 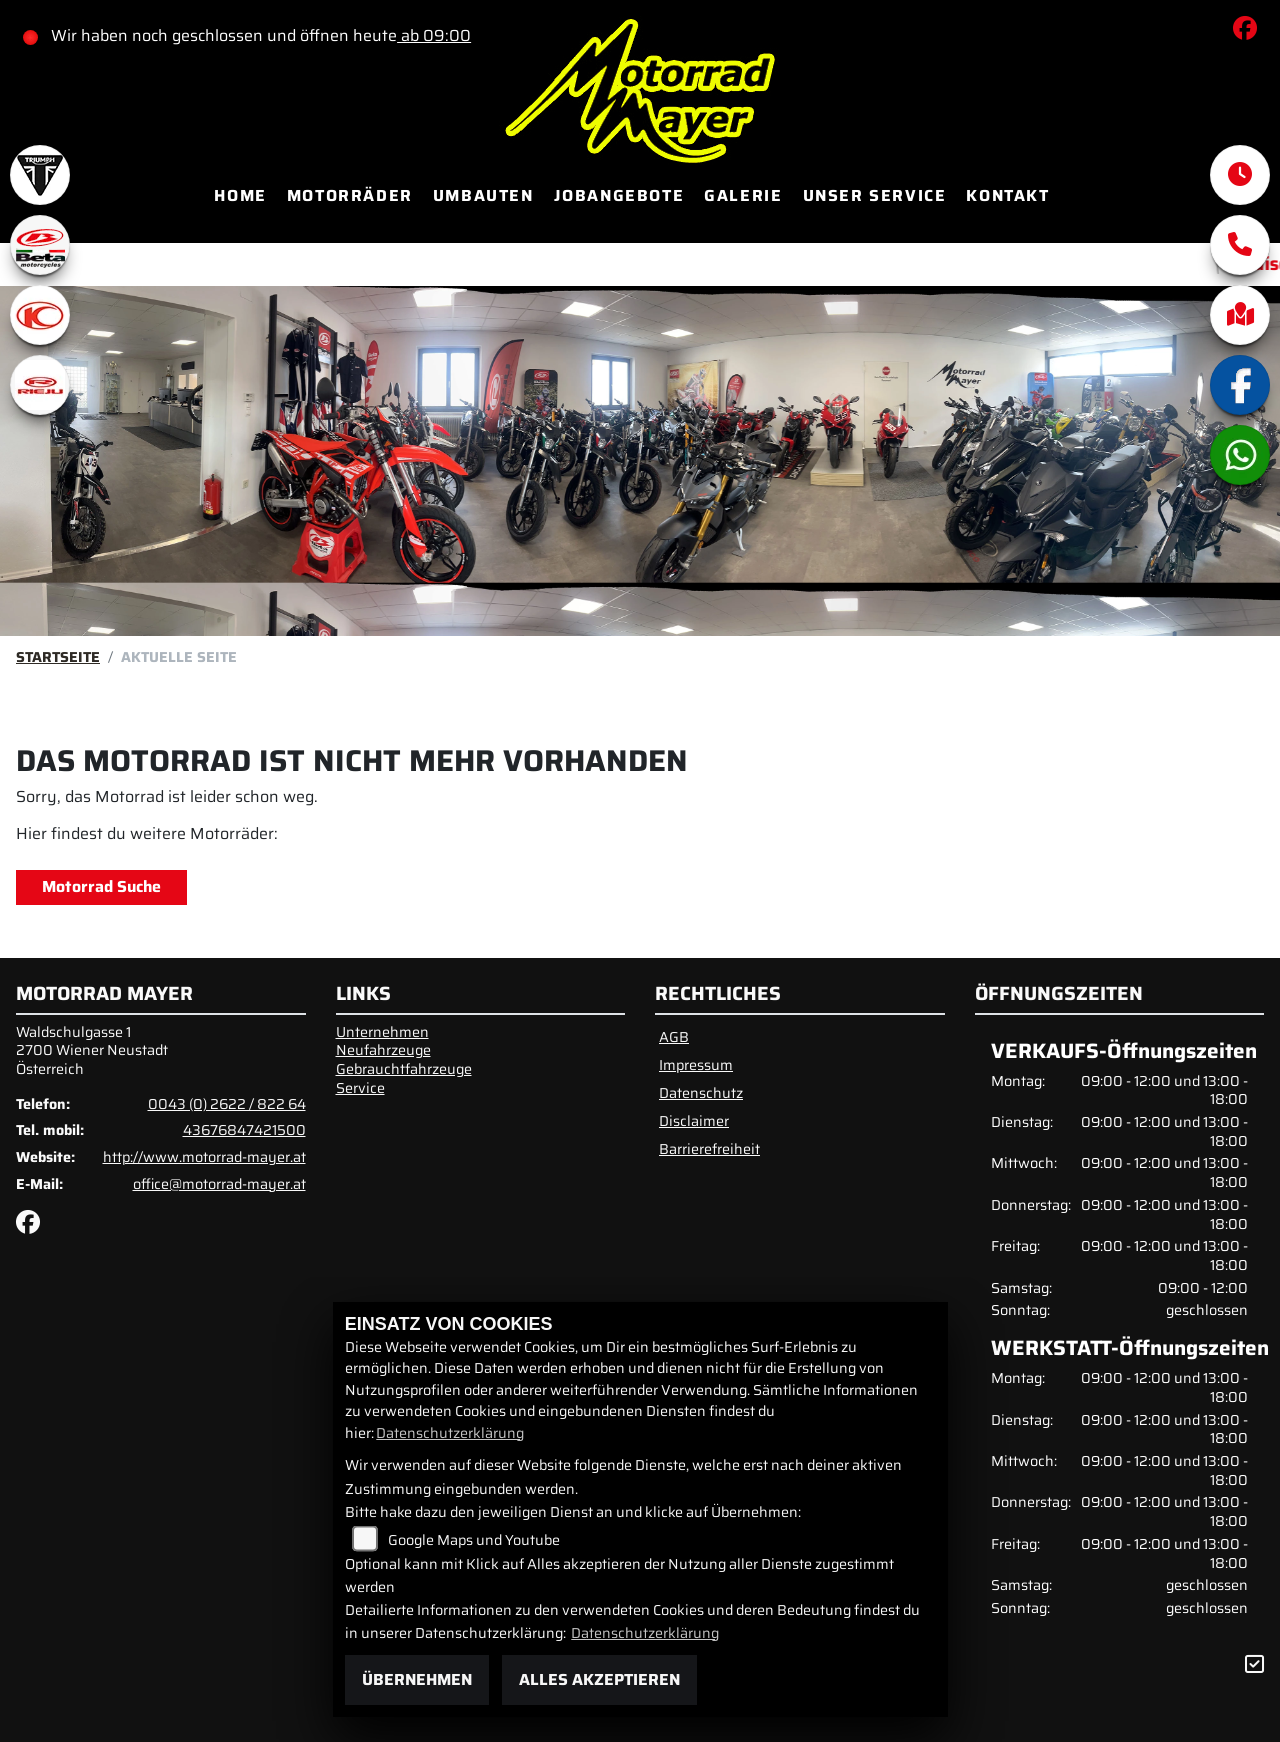 What do you see at coordinates (694, 1121) in the screenshot?
I see `Disclaimer` at bounding box center [694, 1121].